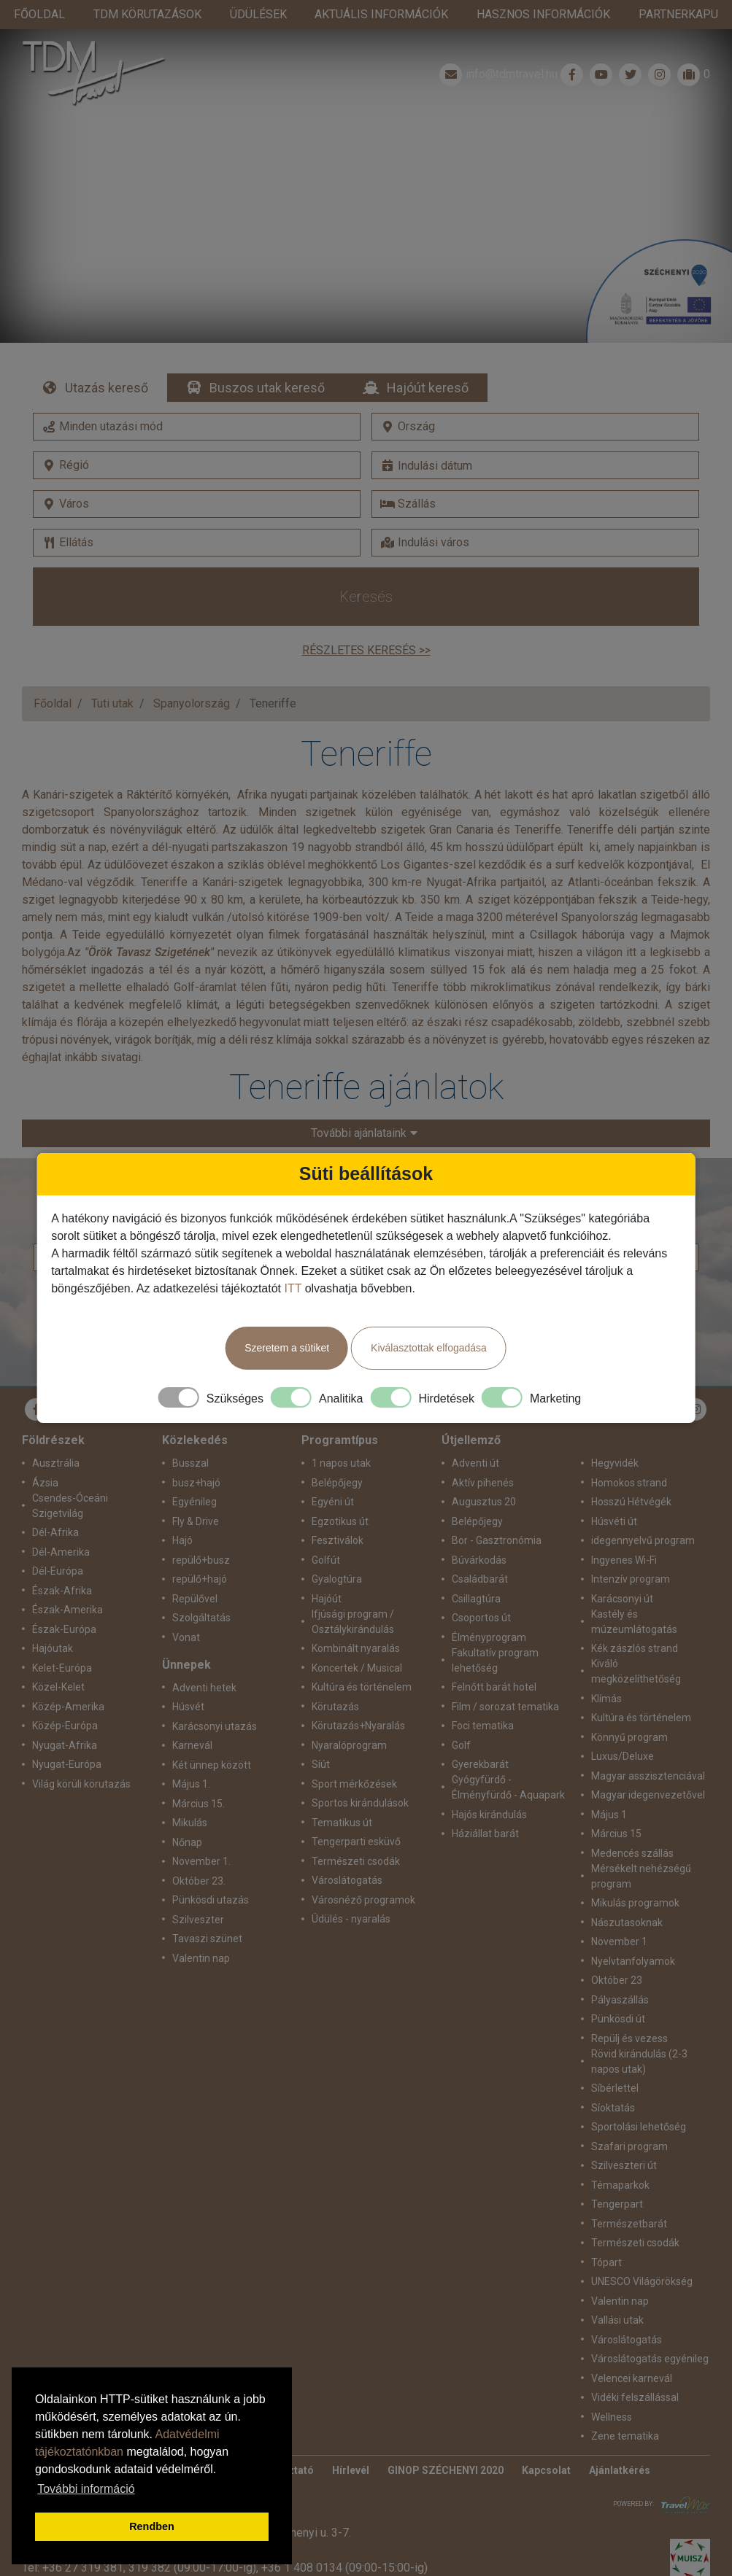 The image size is (732, 2576). What do you see at coordinates (619, 2441) in the screenshot?
I see `Ajánlatkérés` at bounding box center [619, 2441].